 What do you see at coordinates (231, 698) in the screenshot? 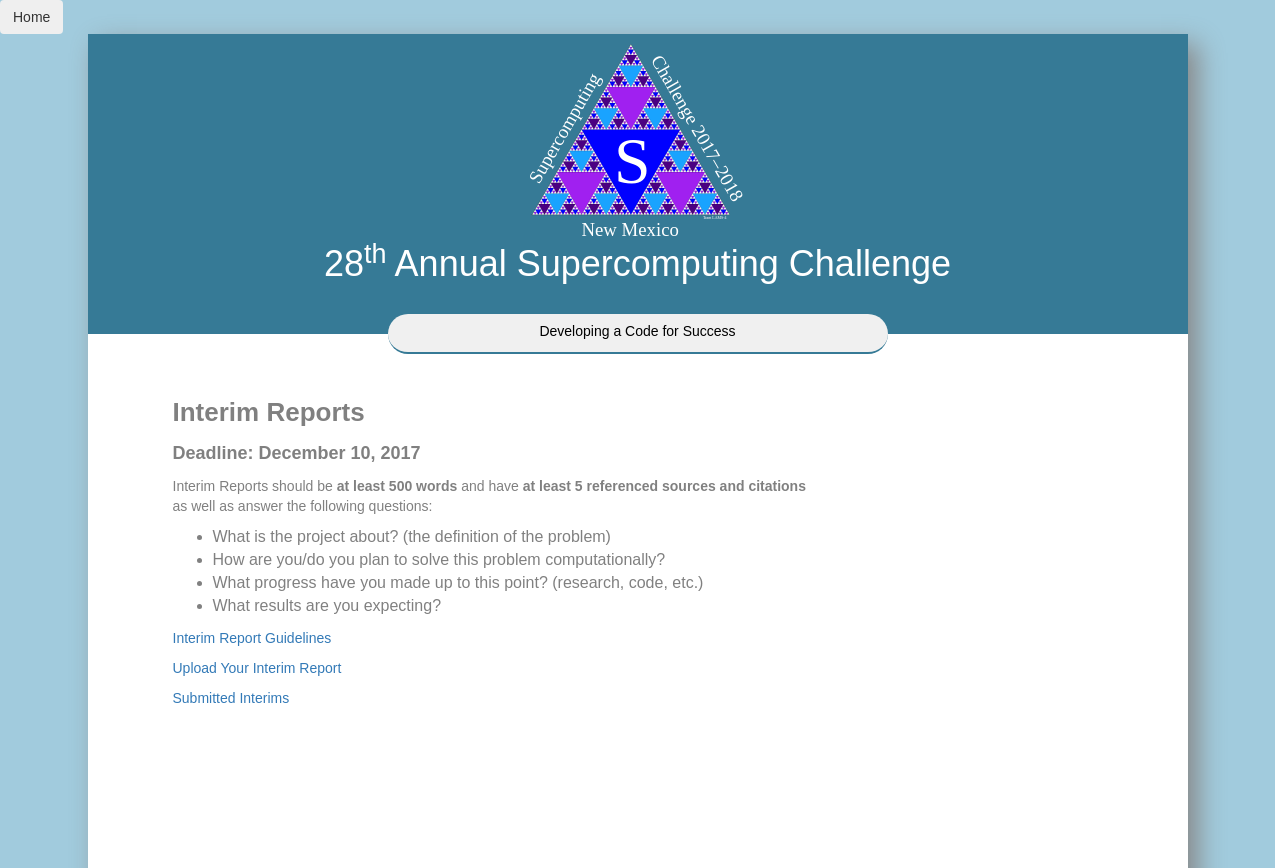
I see `Submitted Interims` at bounding box center [231, 698].